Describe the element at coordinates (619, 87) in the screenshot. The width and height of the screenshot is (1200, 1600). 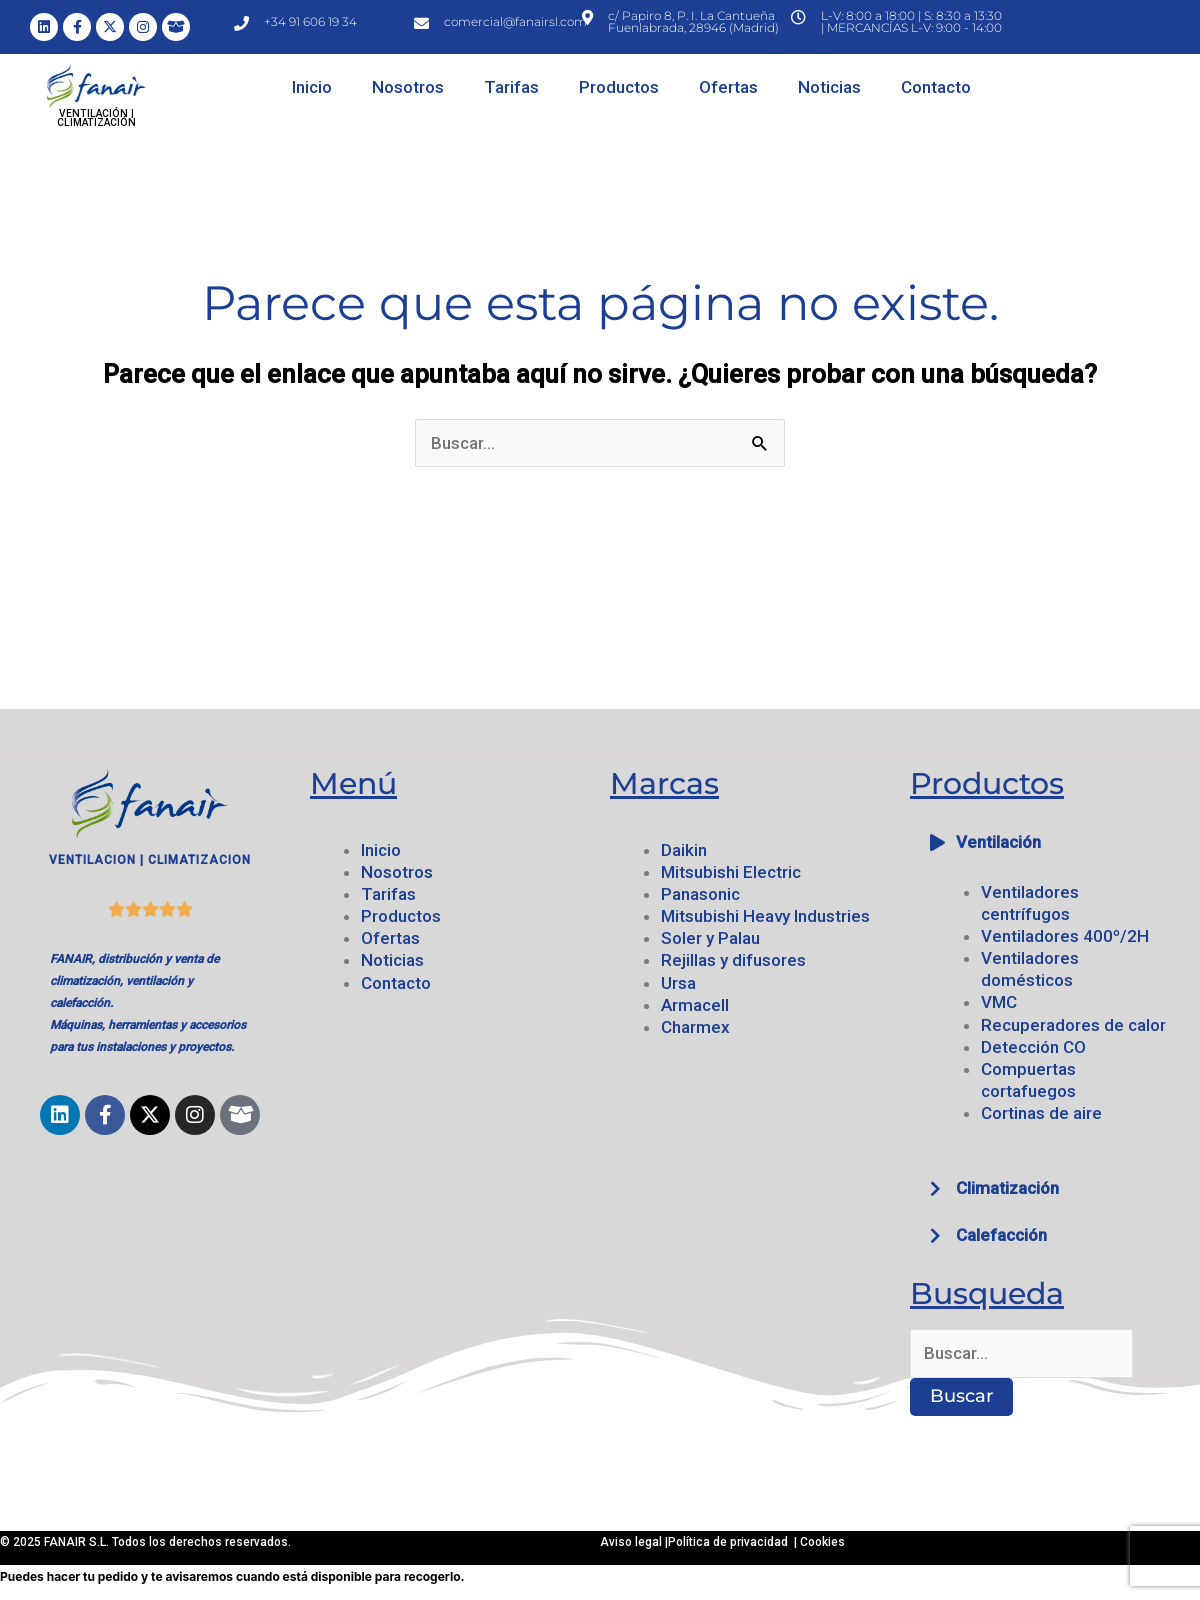
I see `Productos` at that location.